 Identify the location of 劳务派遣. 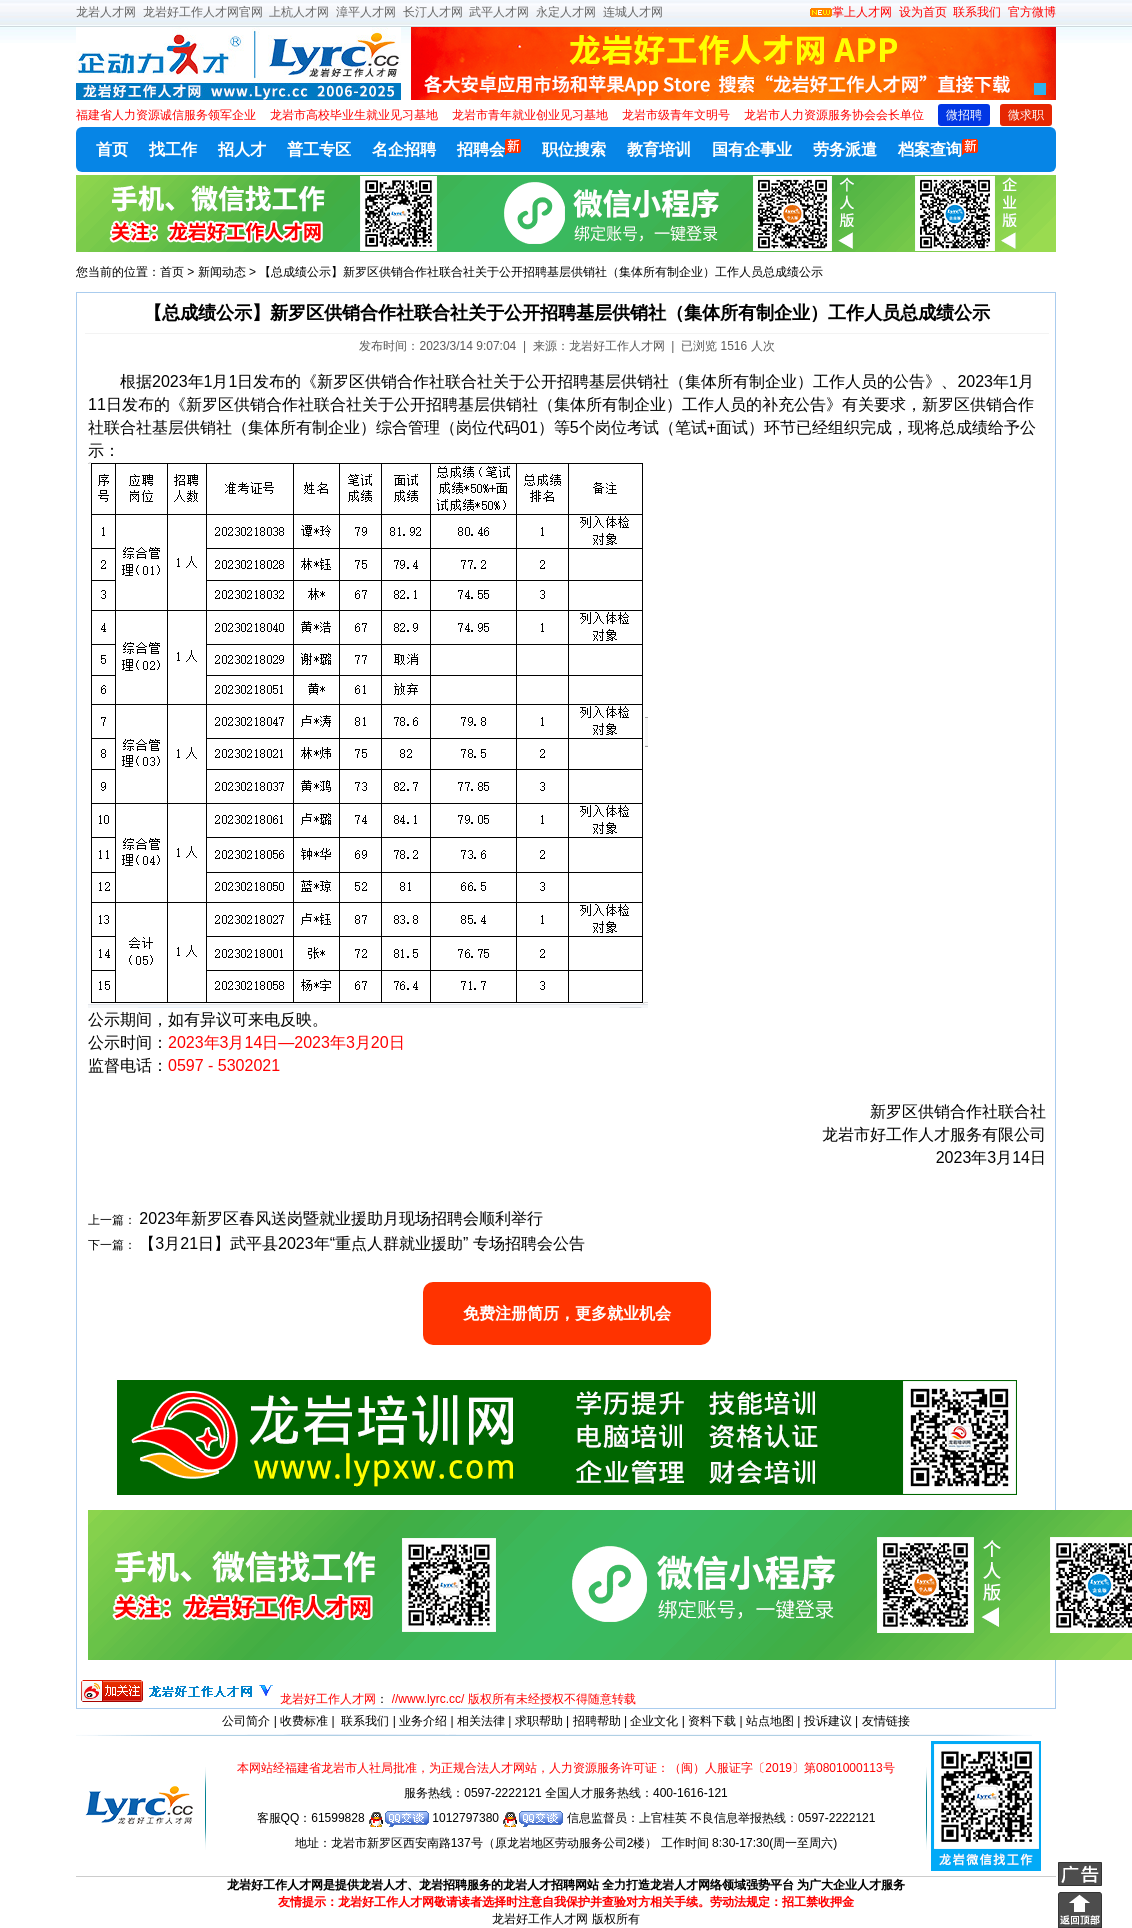
(845, 149).